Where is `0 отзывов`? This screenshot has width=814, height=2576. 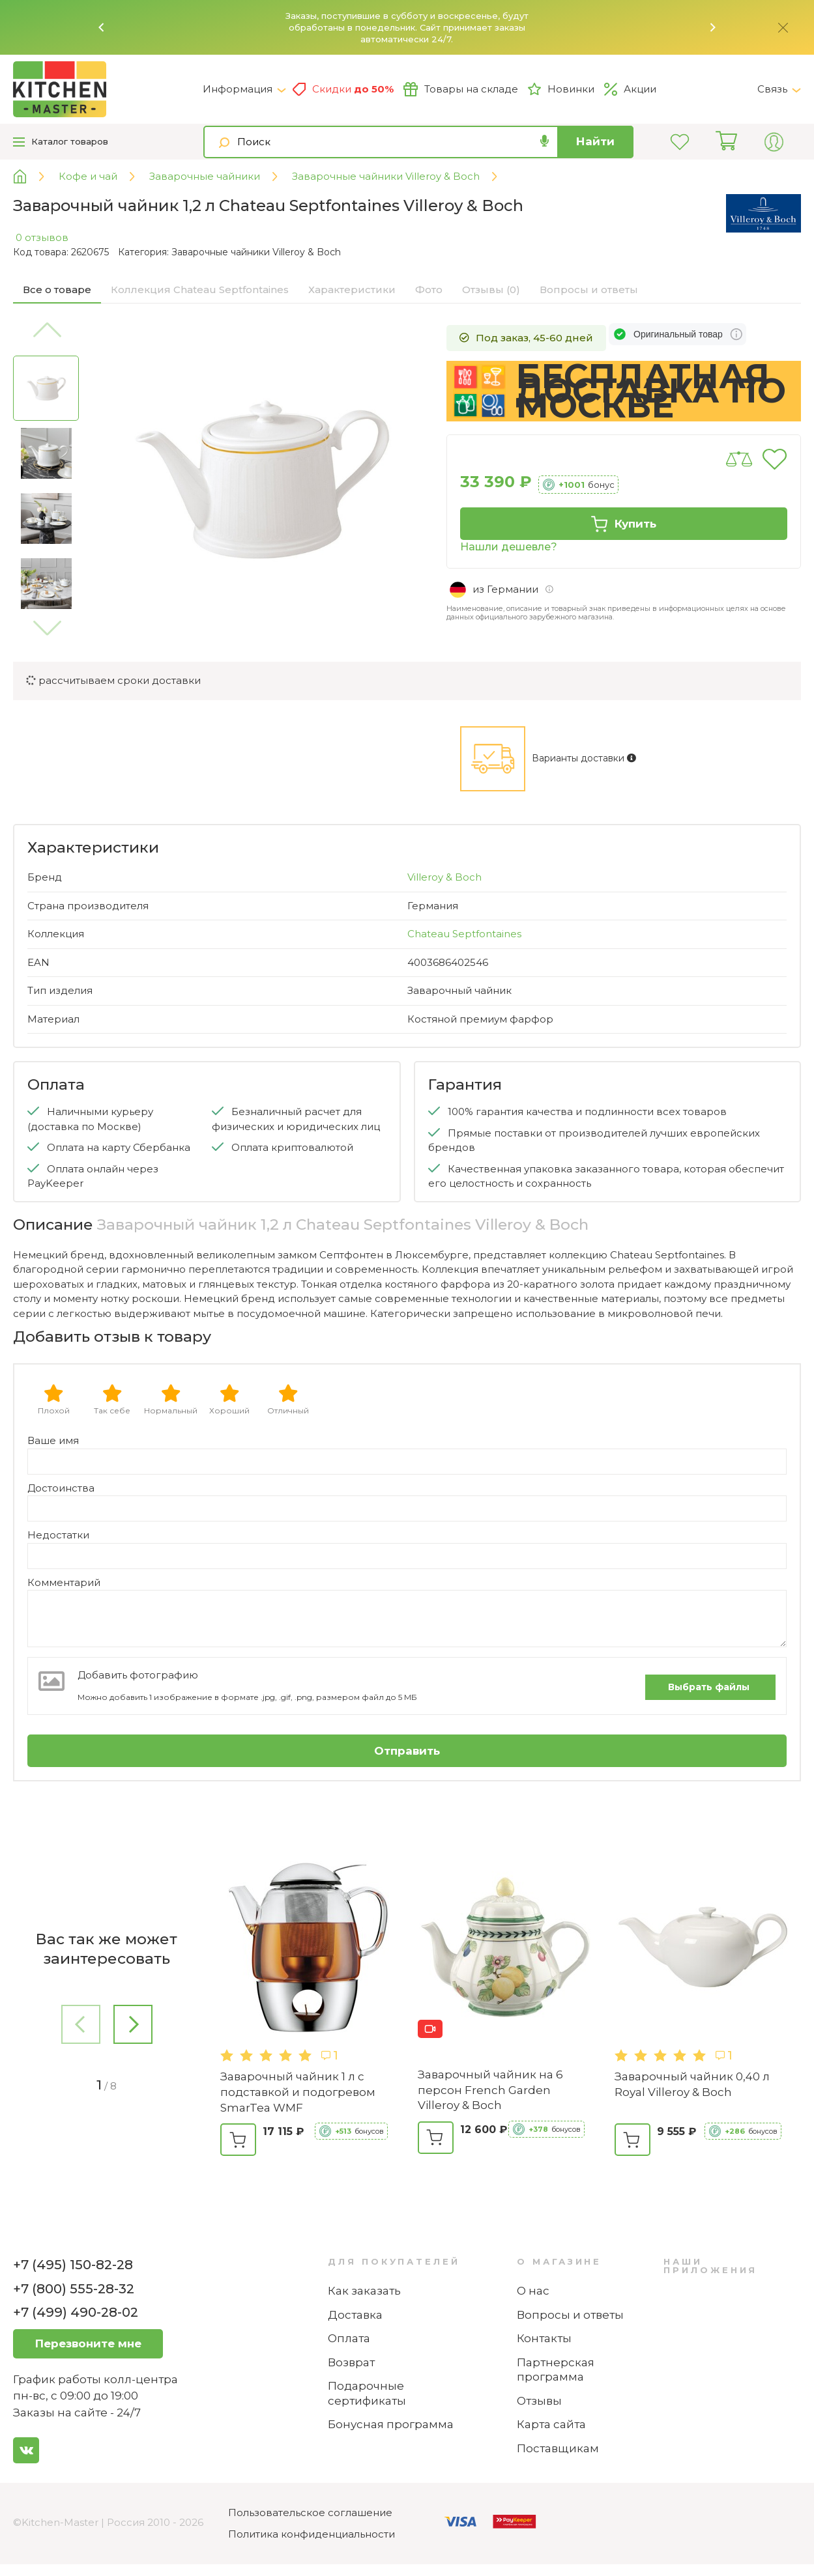
0 отзывов is located at coordinates (42, 237).